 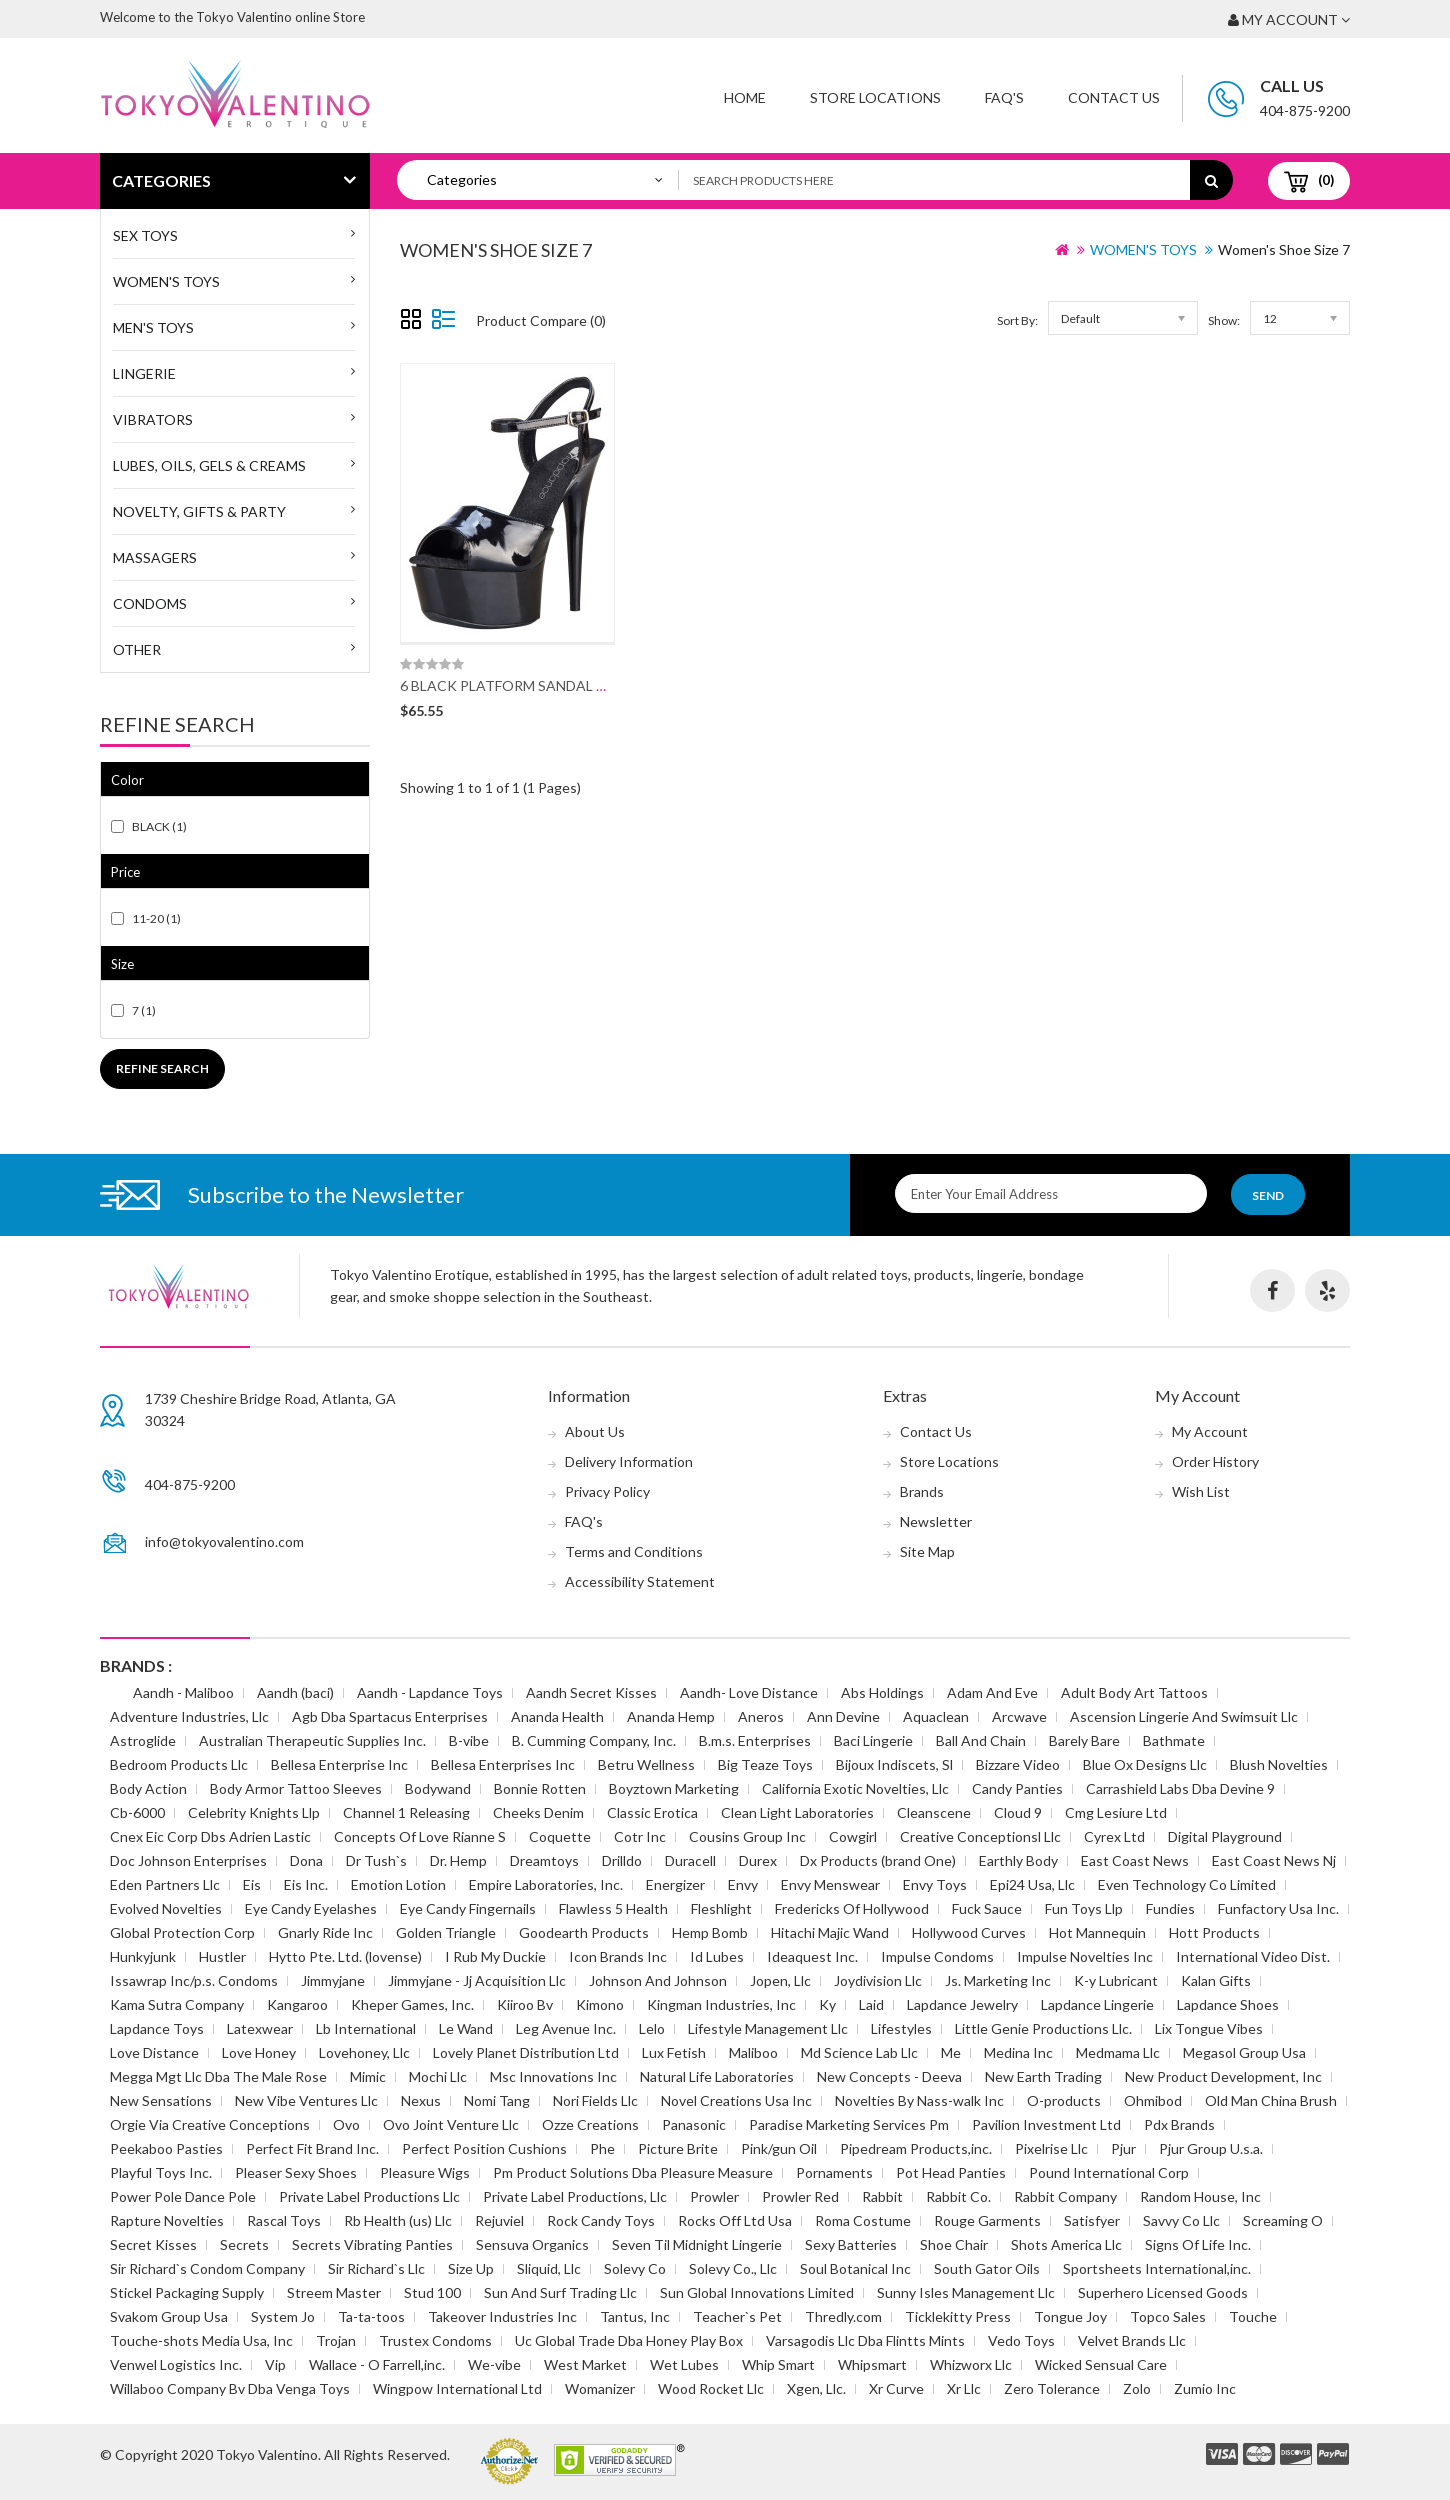 What do you see at coordinates (484, 2148) in the screenshot?
I see `Perfect Position Cushions` at bounding box center [484, 2148].